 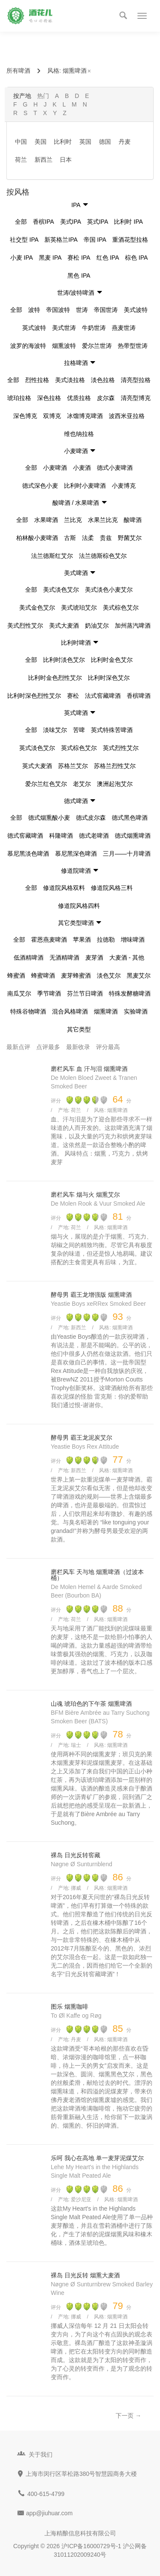 What do you see at coordinates (82, 939) in the screenshot?
I see `苹果酒` at bounding box center [82, 939].